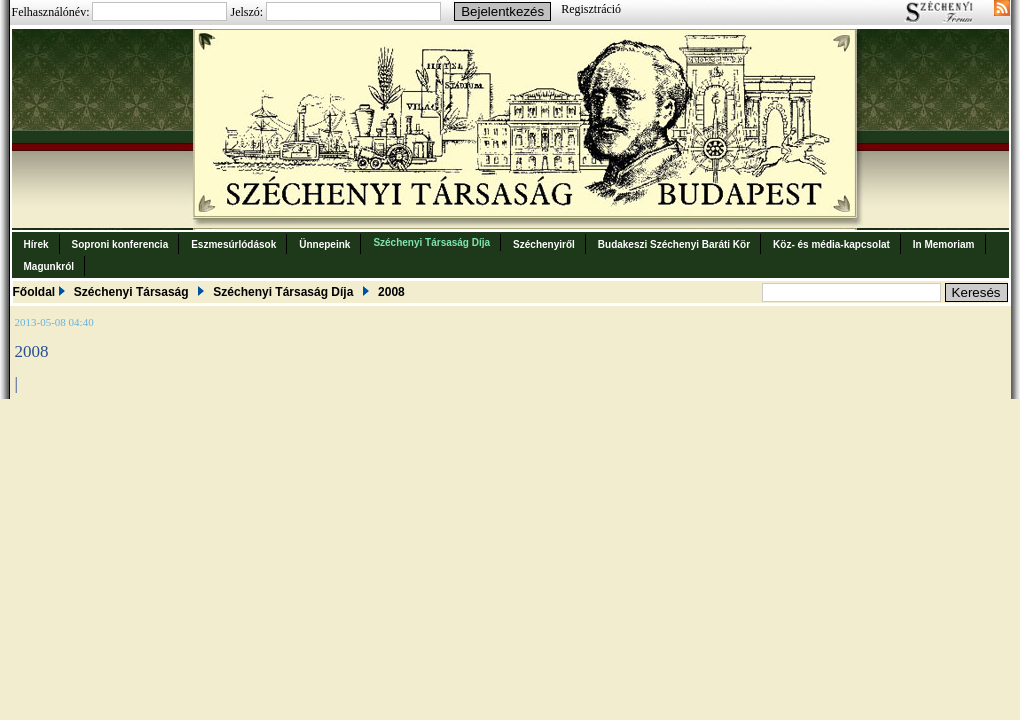  Describe the element at coordinates (591, 9) in the screenshot. I see `Regisztráció` at that location.